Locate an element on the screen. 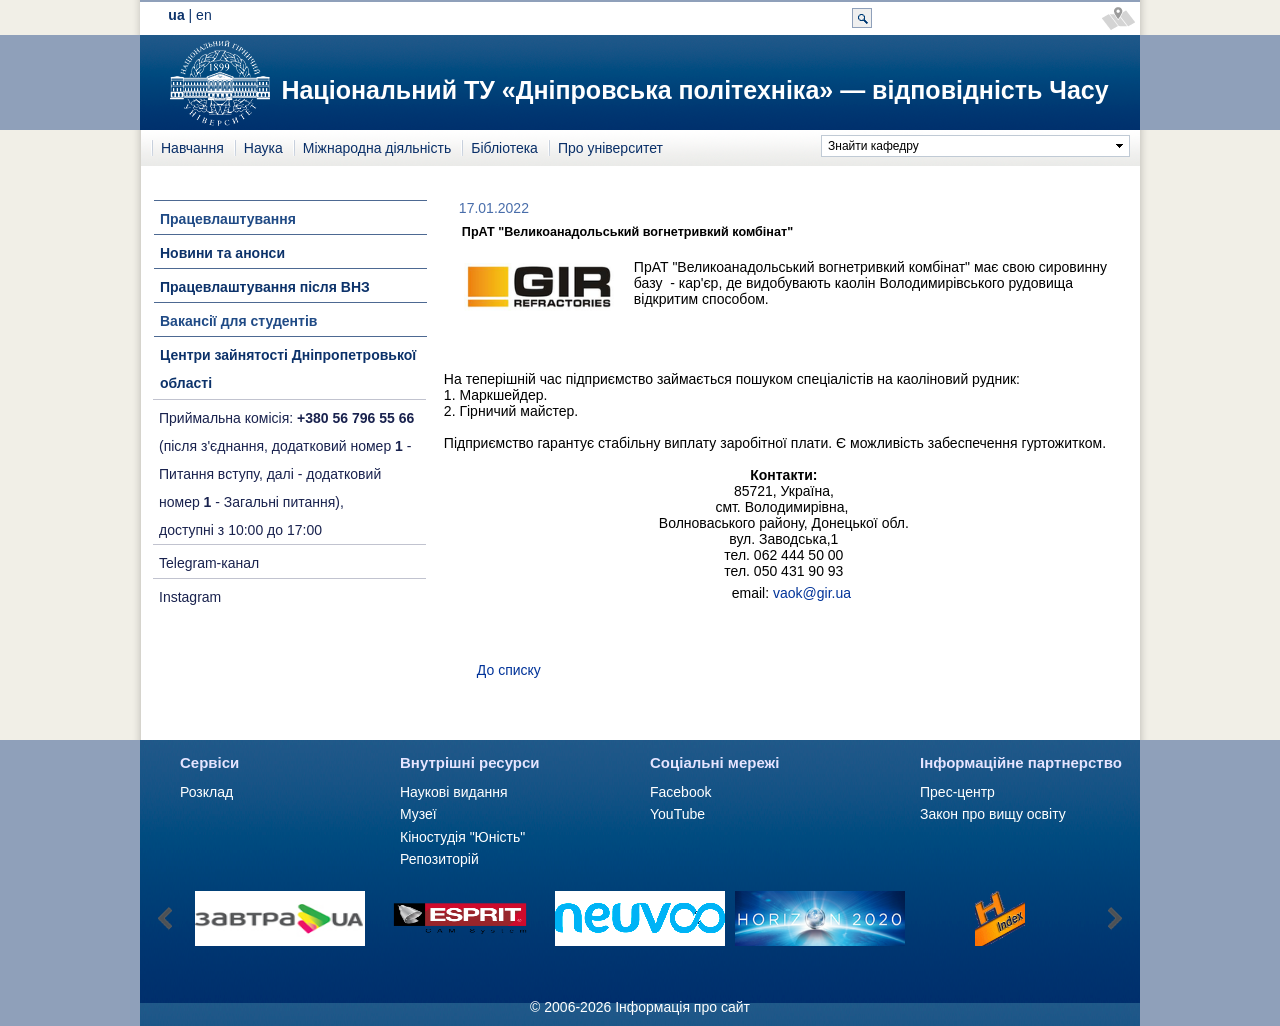 The image size is (1280, 1026). Розклад is located at coordinates (206, 792).